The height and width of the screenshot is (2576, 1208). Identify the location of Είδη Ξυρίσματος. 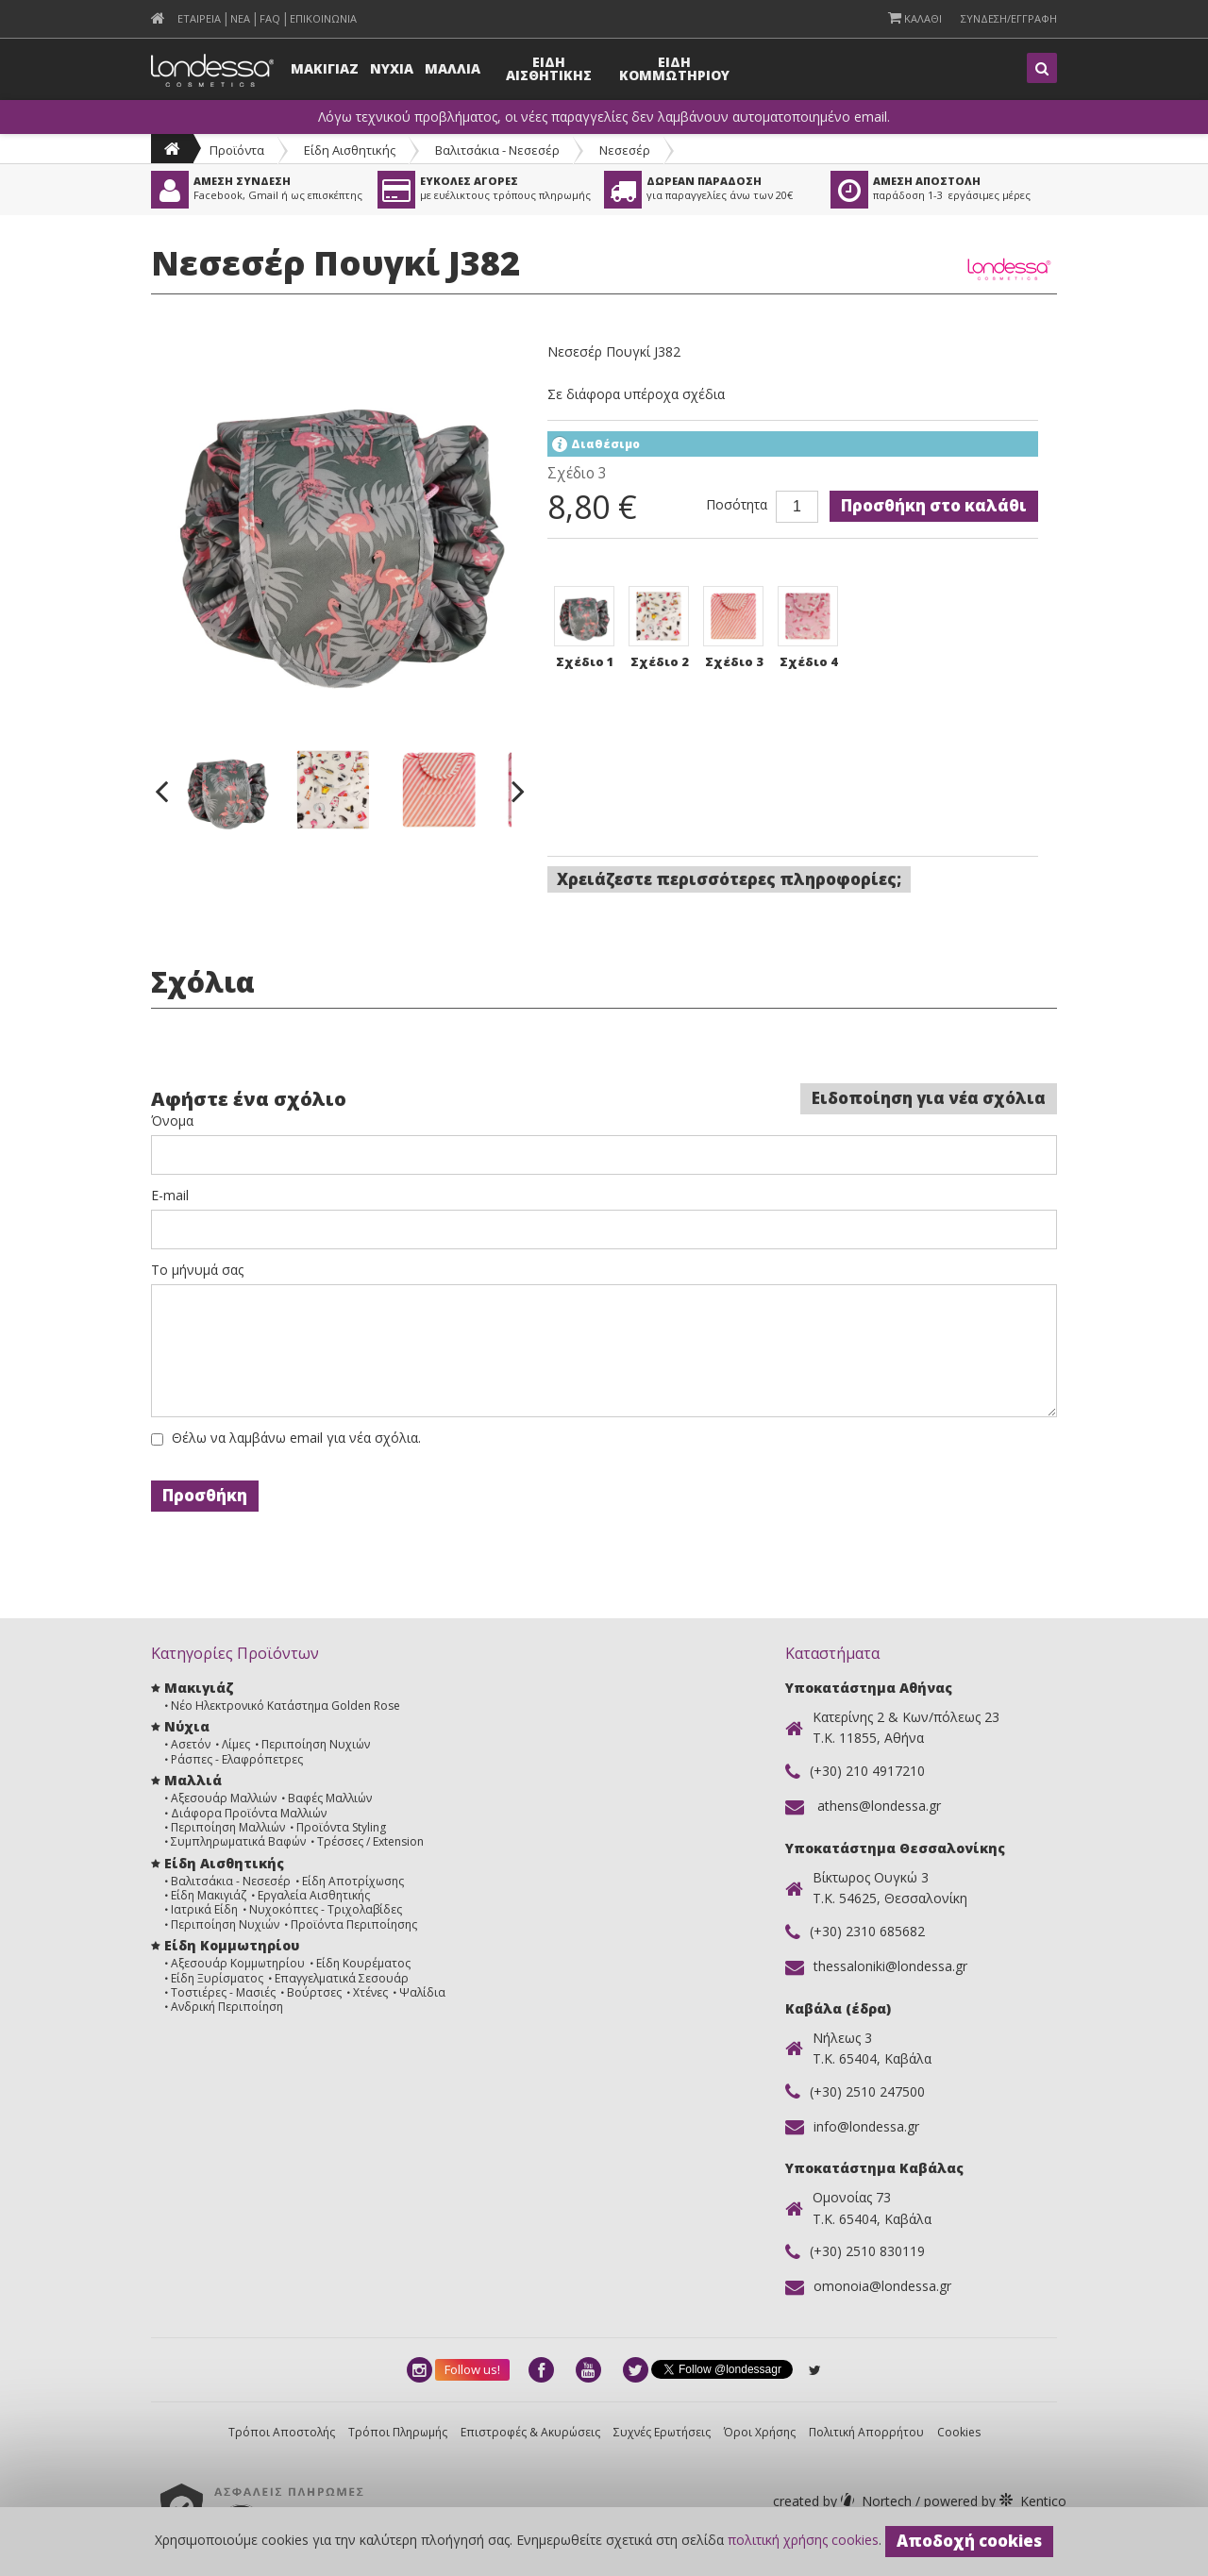
(217, 1978).